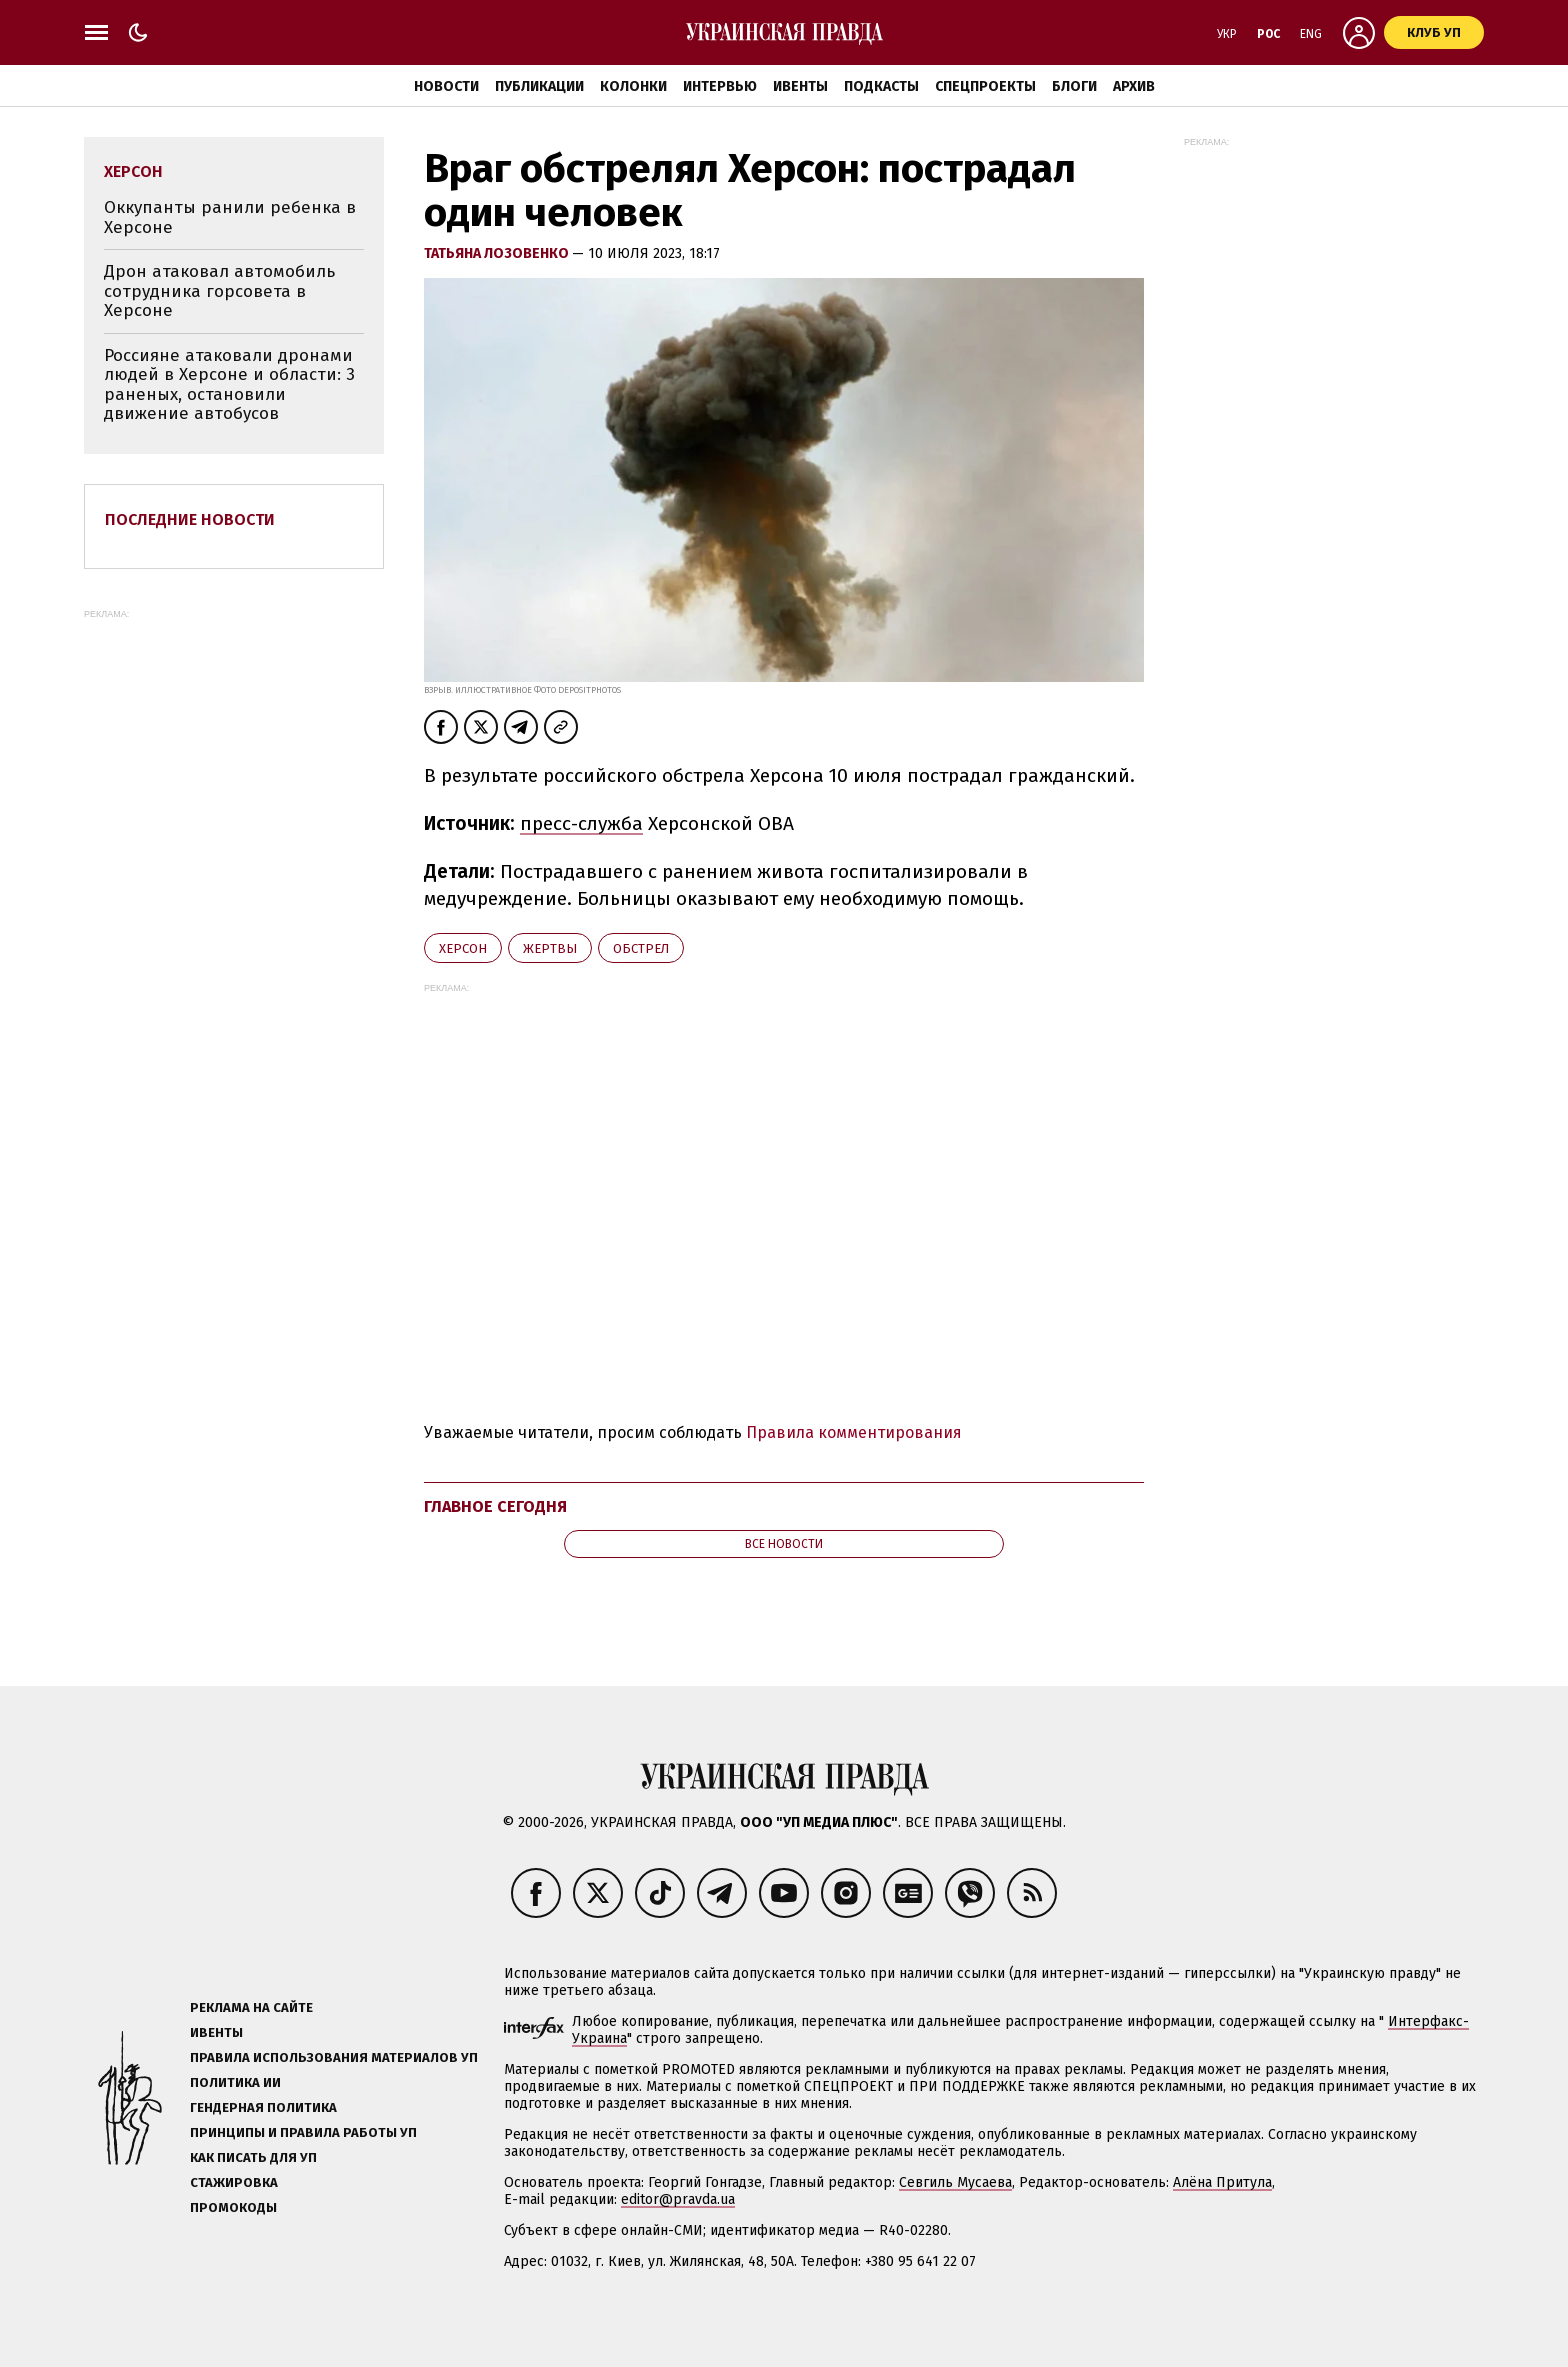 The image size is (1568, 2367). Describe the element at coordinates (498, 253) in the screenshot. I see `Татьяна Лозовенко` at that location.